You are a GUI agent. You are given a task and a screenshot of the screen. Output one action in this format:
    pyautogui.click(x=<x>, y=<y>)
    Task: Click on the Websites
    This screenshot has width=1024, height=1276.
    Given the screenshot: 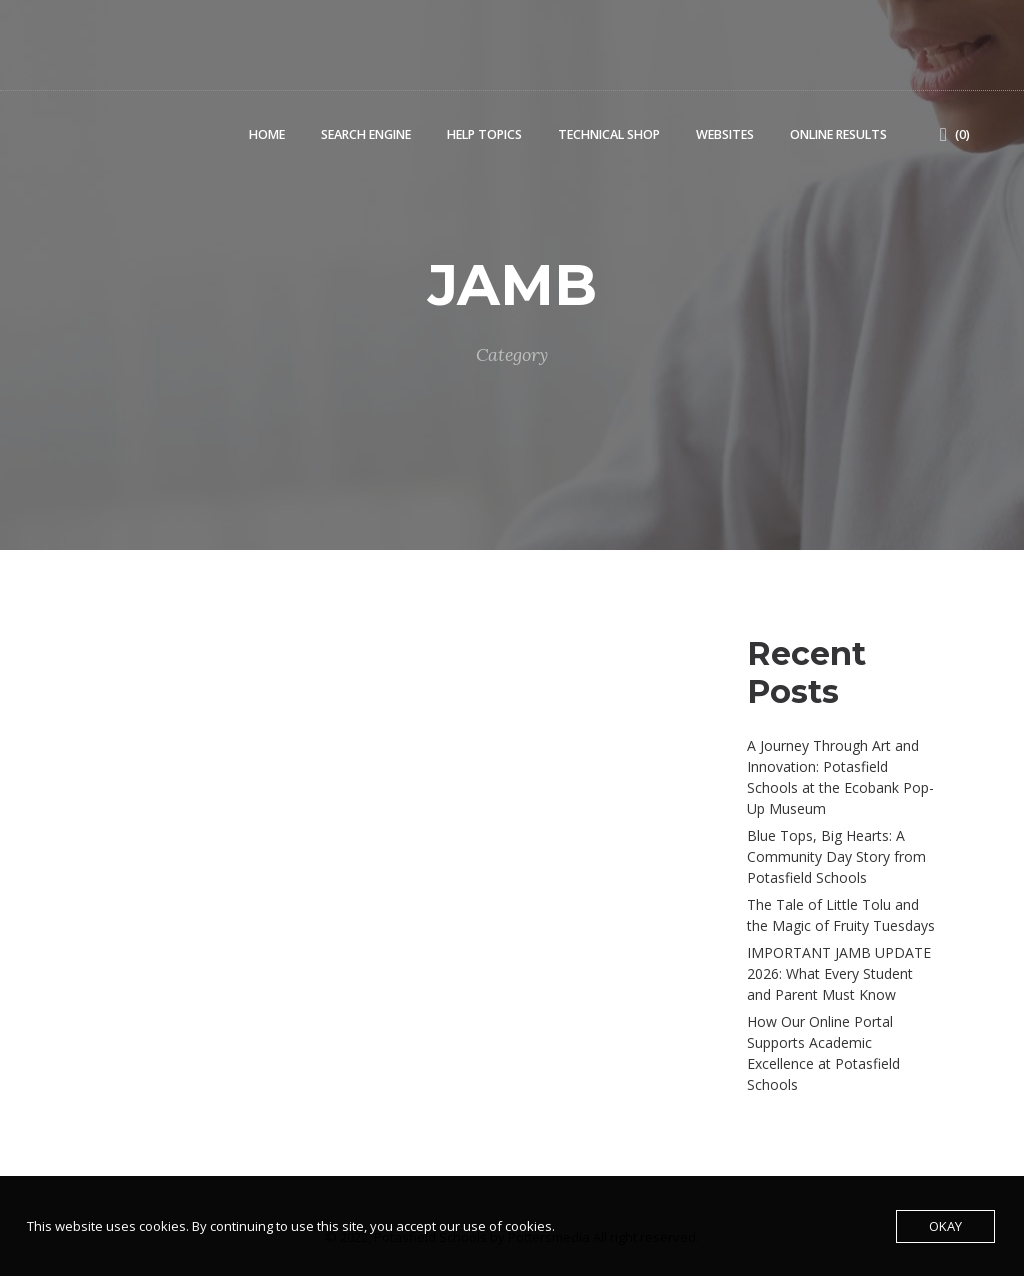 What is the action you would take?
    pyautogui.click(x=725, y=134)
    